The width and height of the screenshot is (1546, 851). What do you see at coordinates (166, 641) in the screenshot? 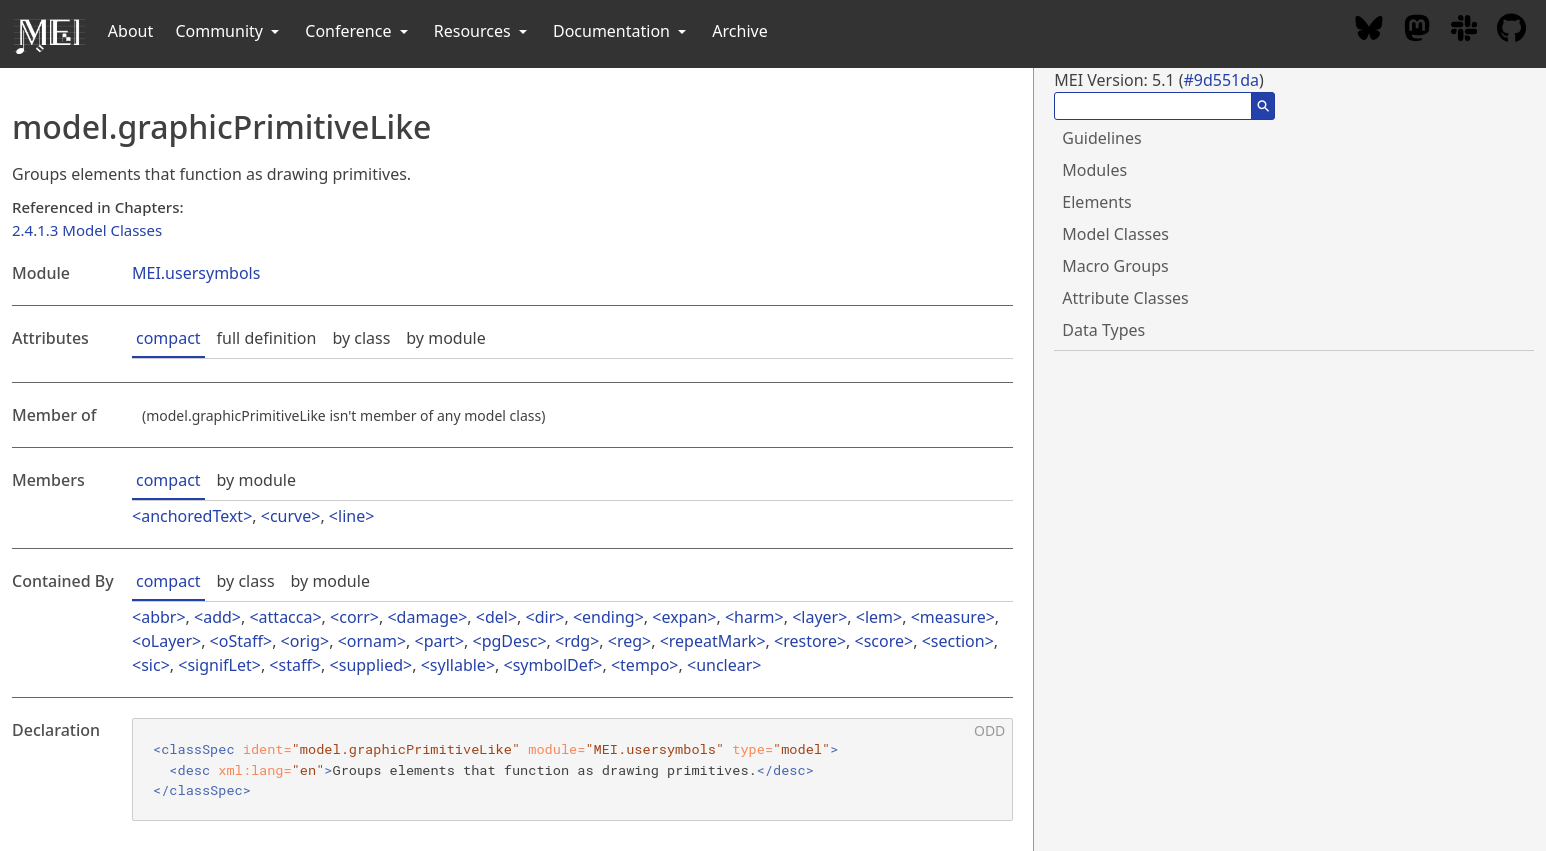
I see `oLayer` at bounding box center [166, 641].